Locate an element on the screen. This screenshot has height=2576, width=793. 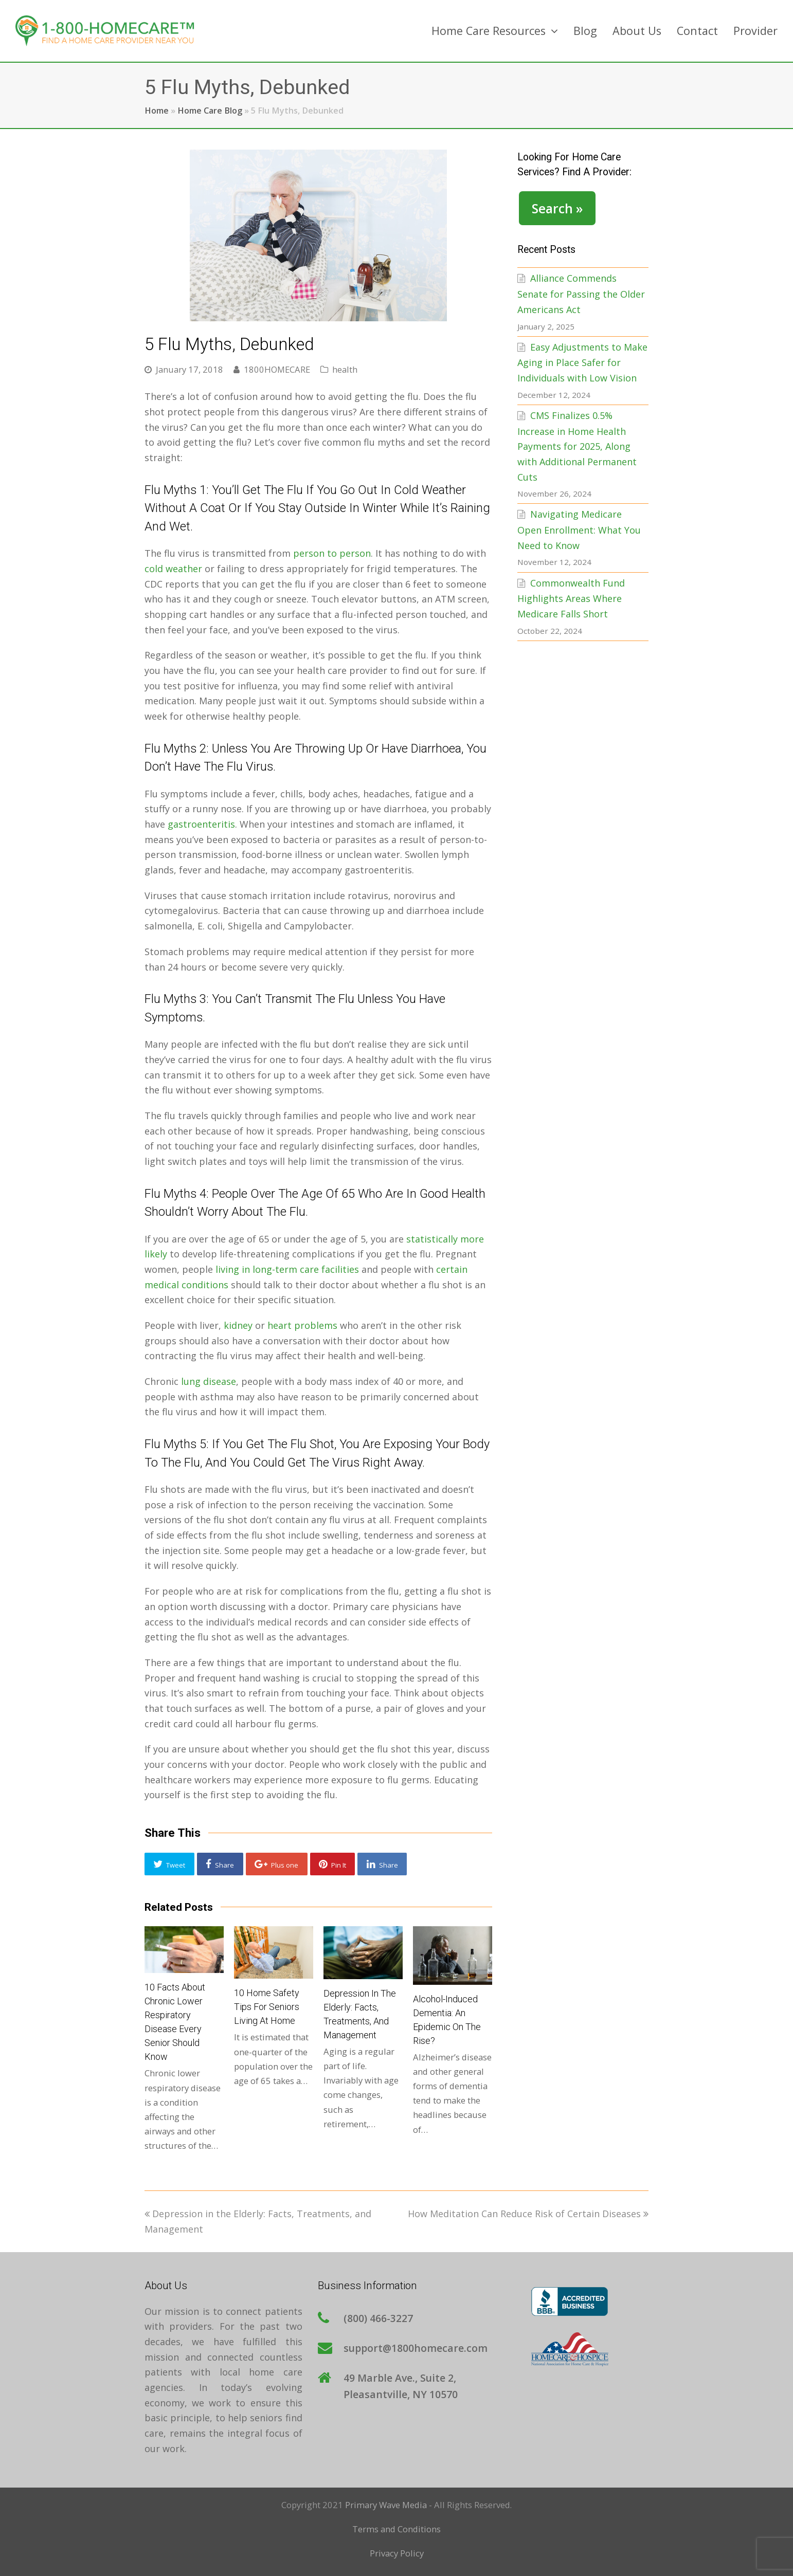
Navigating Medicare Open Enrollment: What You Need to Know is located at coordinates (579, 529).